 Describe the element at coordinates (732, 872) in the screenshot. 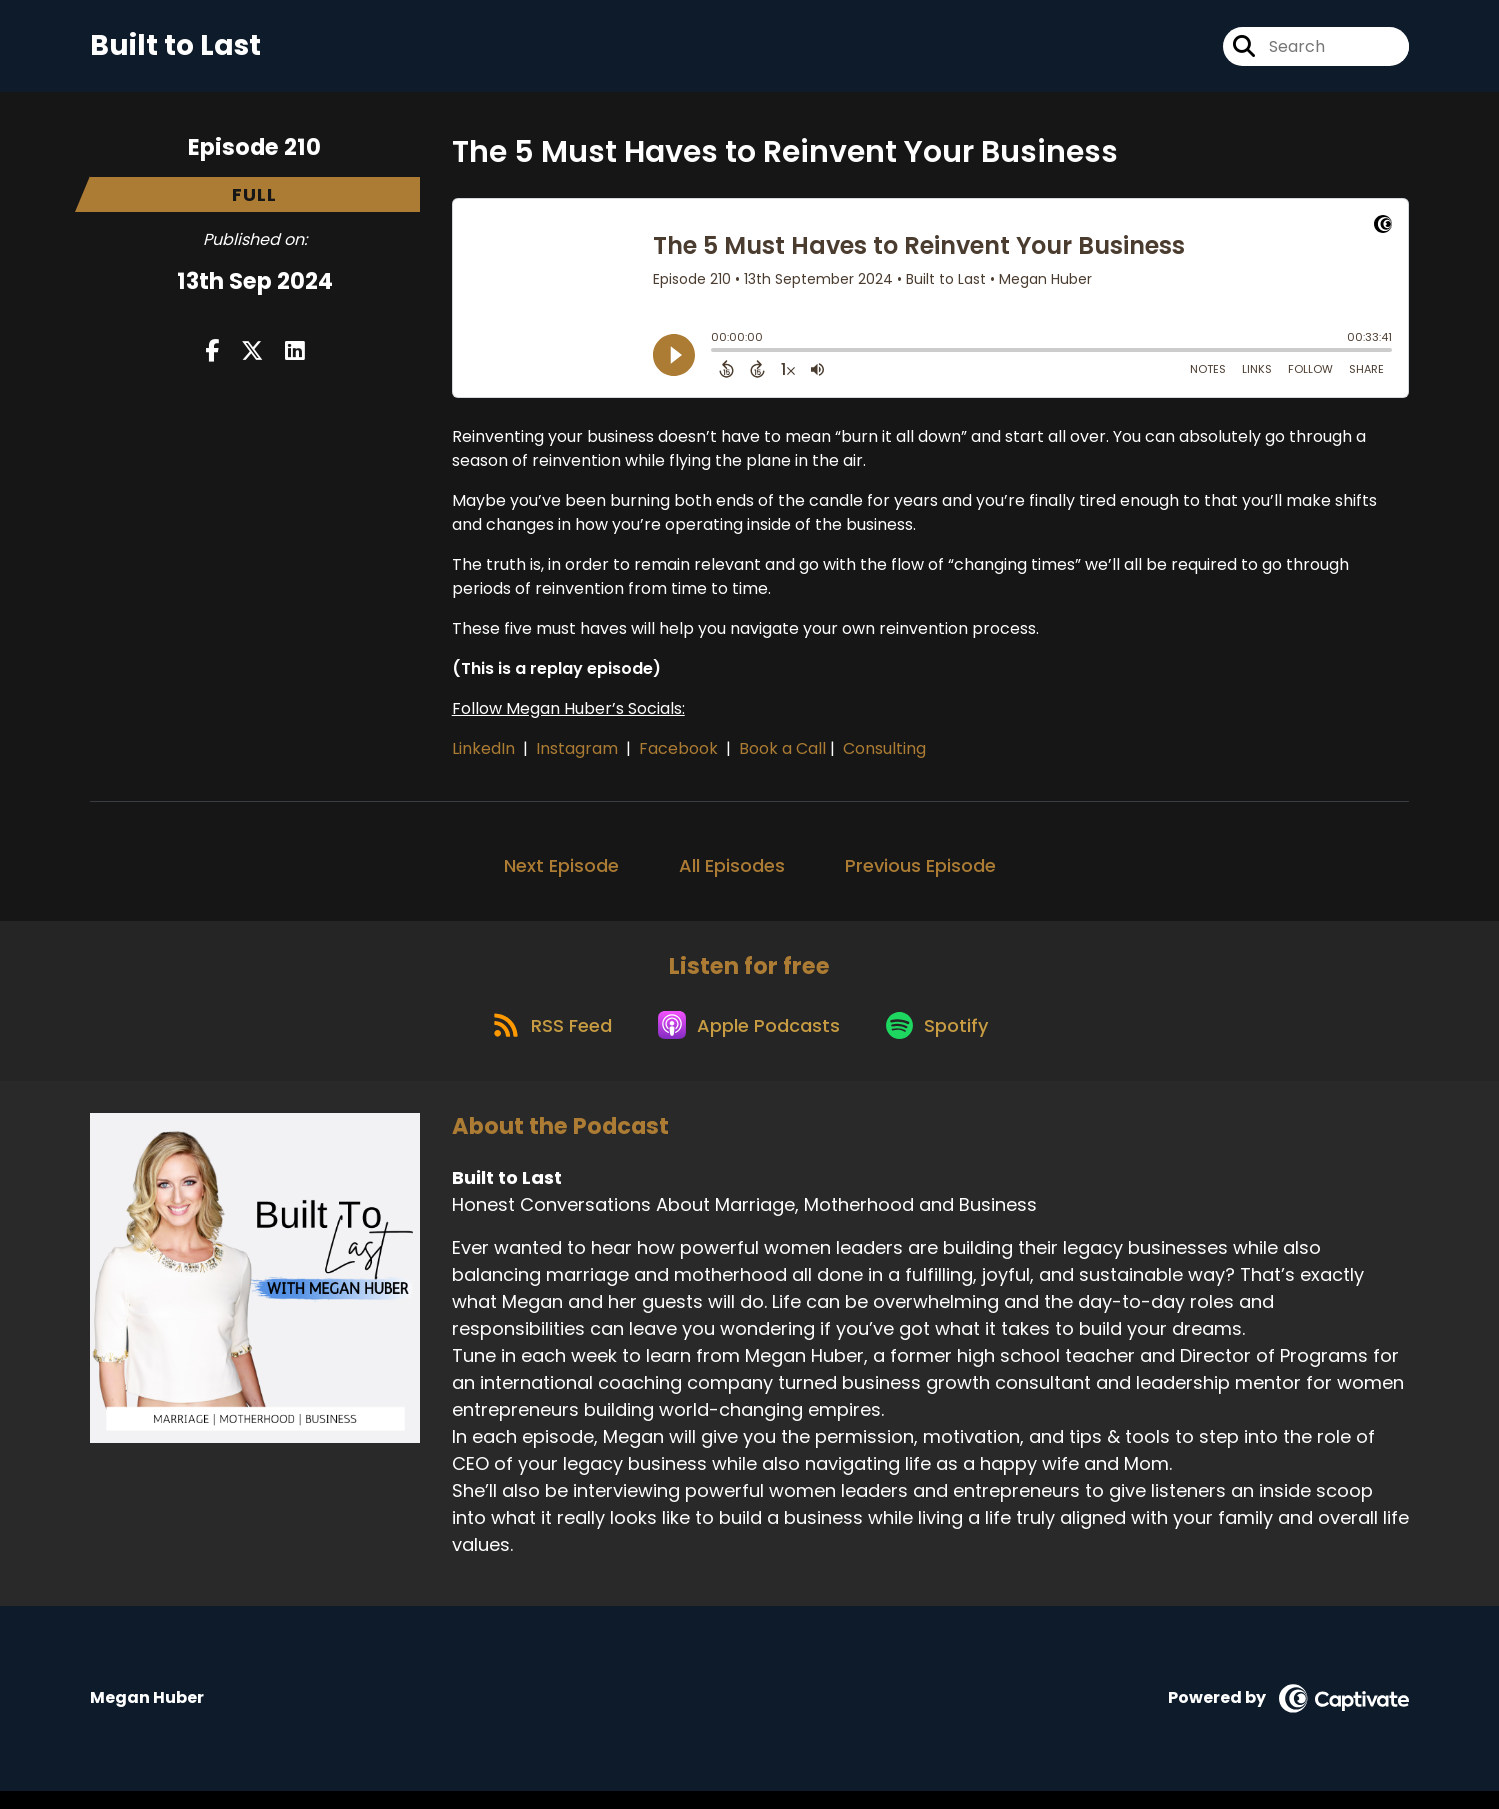

I see `All Episodes` at that location.